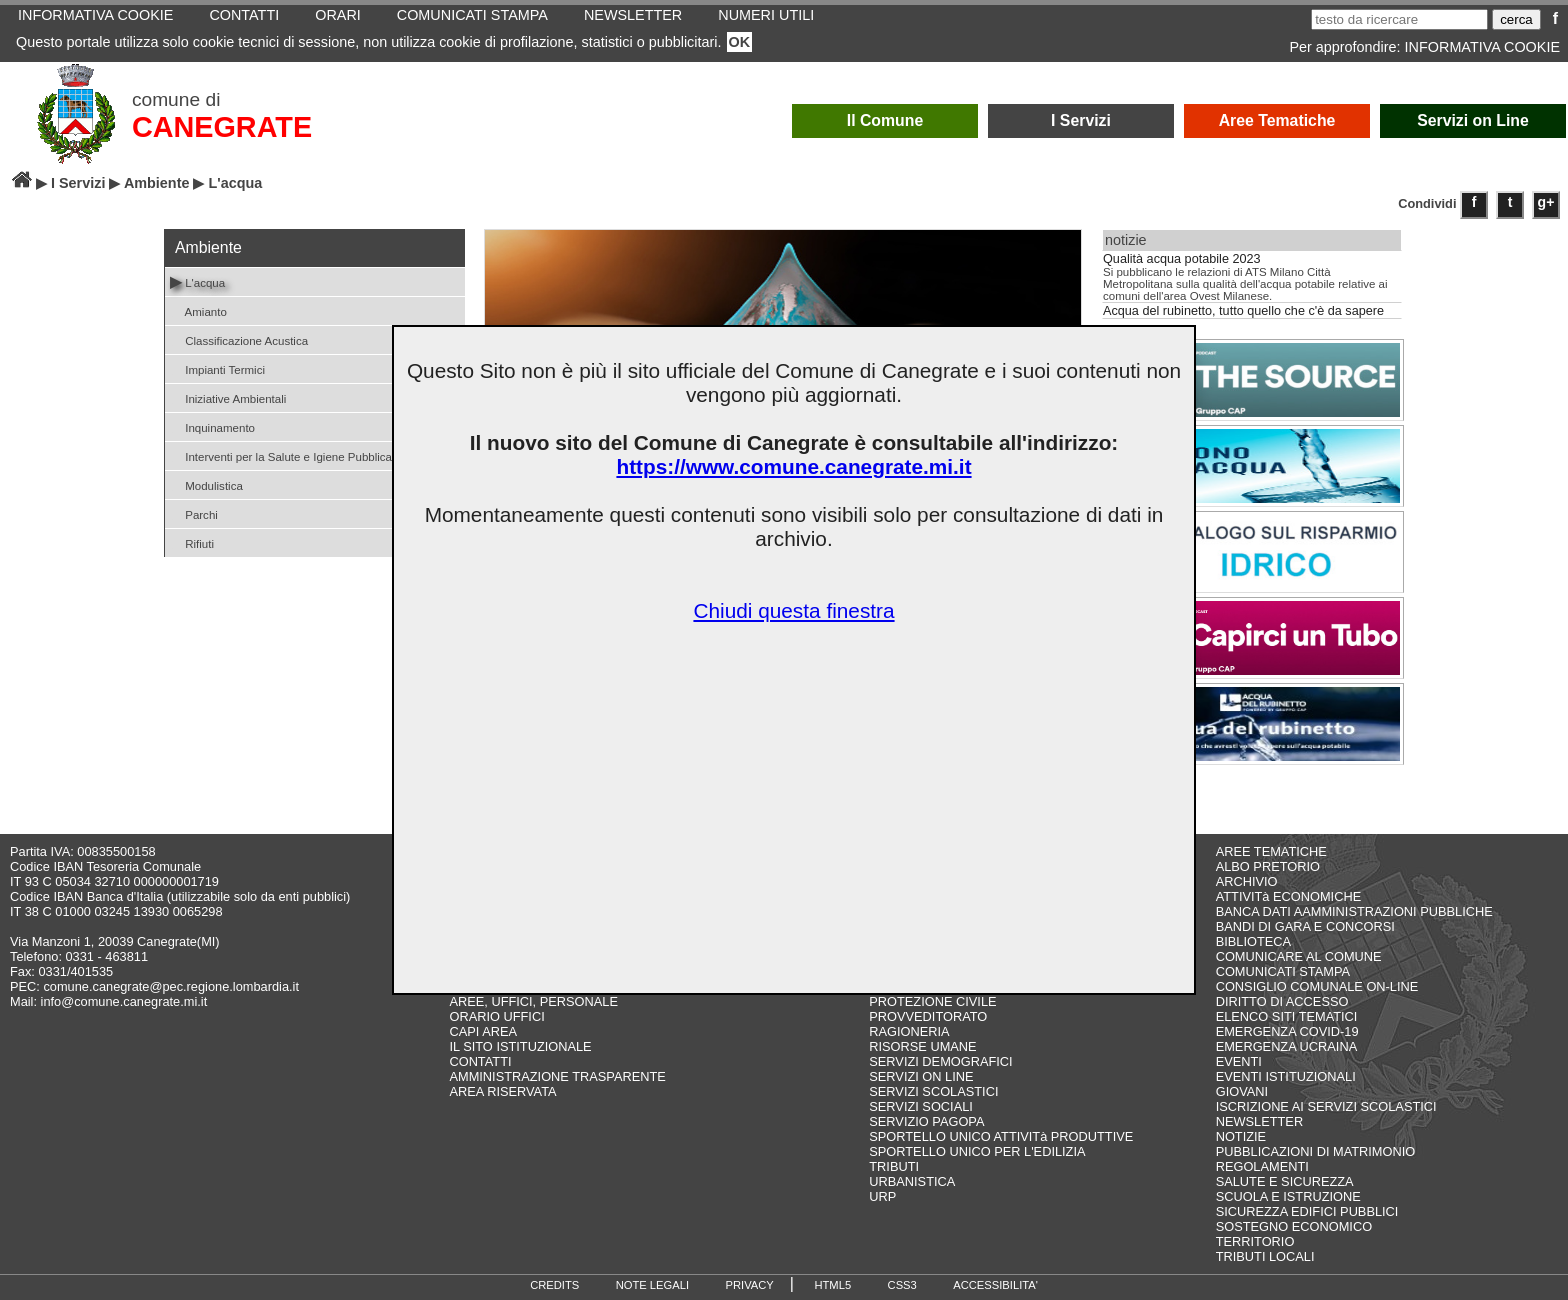 The image size is (1568, 1300). I want to click on I Servizi, so click(1081, 120).